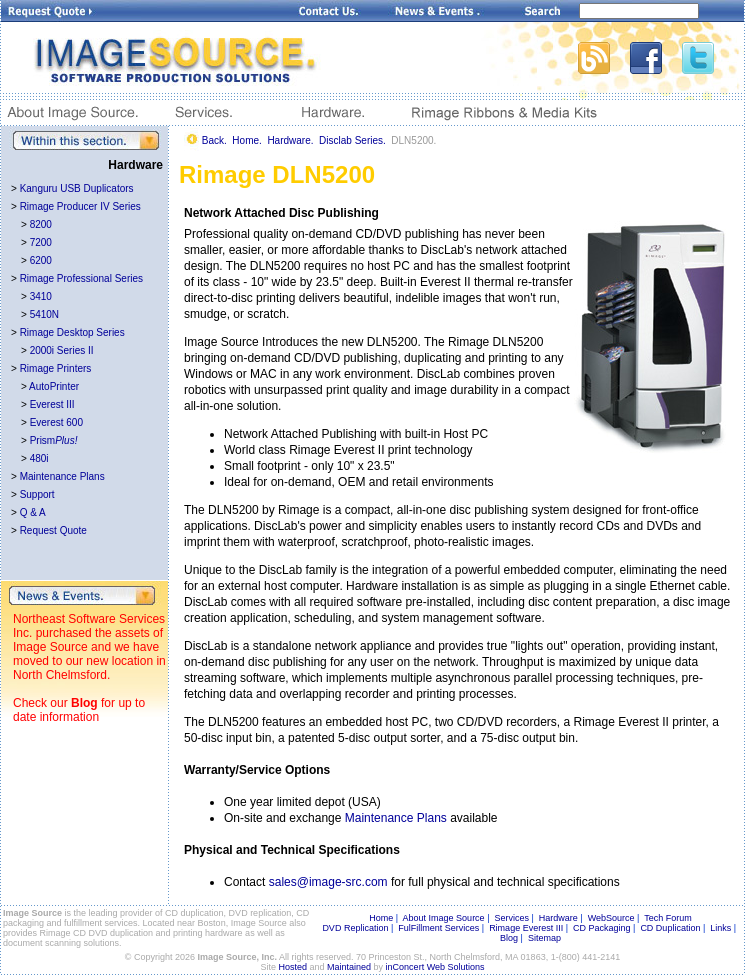  What do you see at coordinates (56, 368) in the screenshot?
I see `Rimage Printers` at bounding box center [56, 368].